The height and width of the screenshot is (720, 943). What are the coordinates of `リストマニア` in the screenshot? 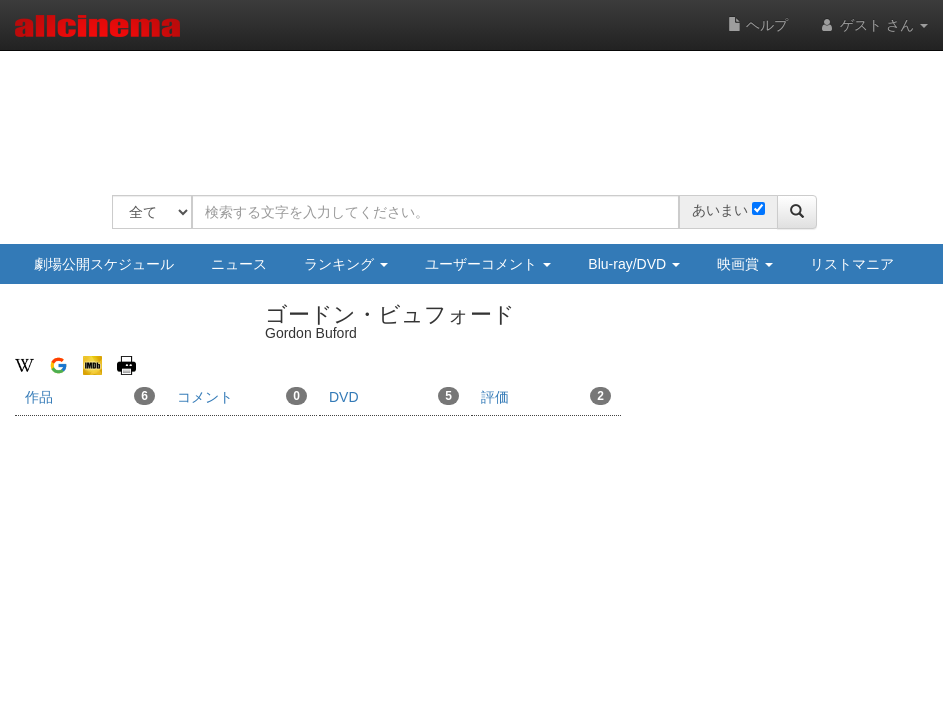 It's located at (852, 264).